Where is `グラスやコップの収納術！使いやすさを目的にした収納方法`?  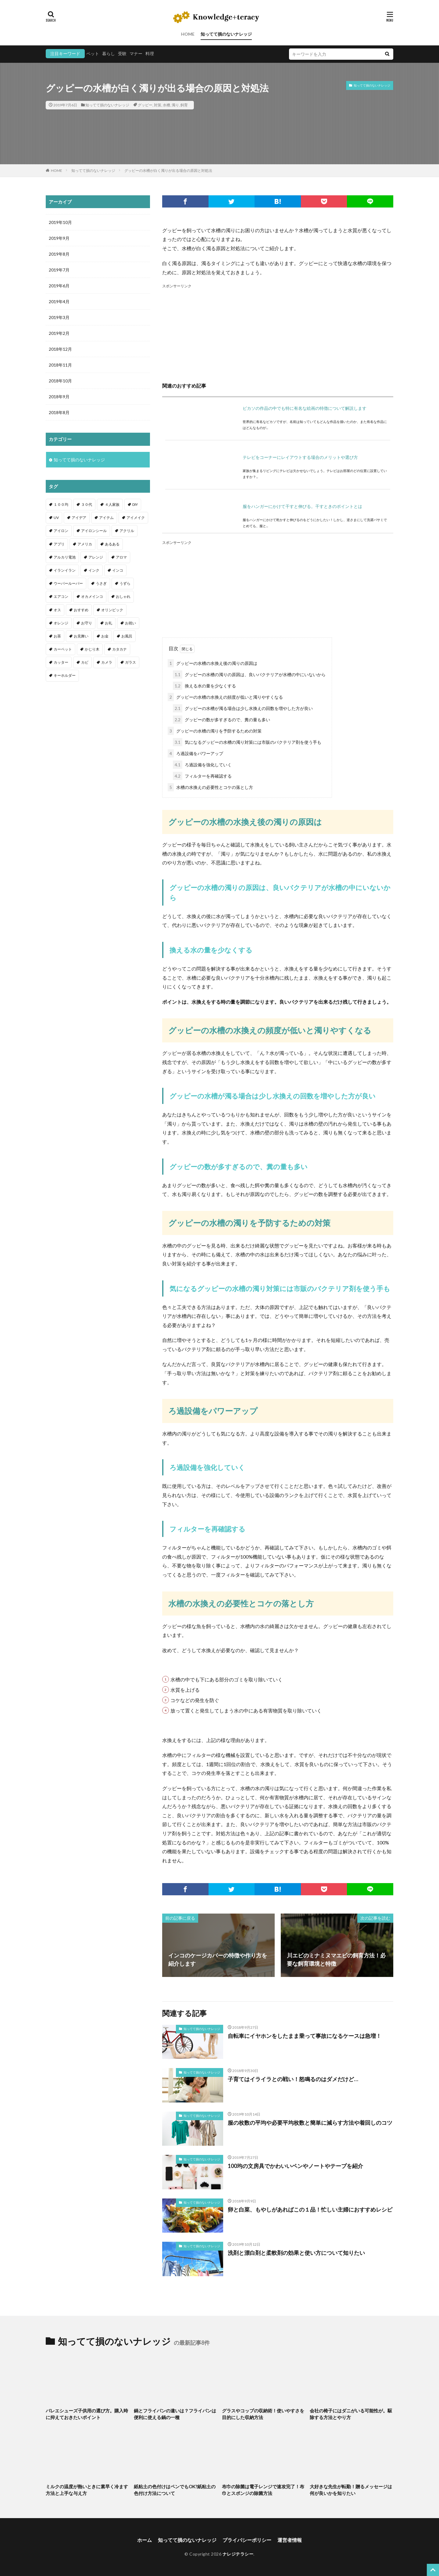 グラスやコップの収納術！使いやすさを目的にした収納方法 is located at coordinates (263, 2414).